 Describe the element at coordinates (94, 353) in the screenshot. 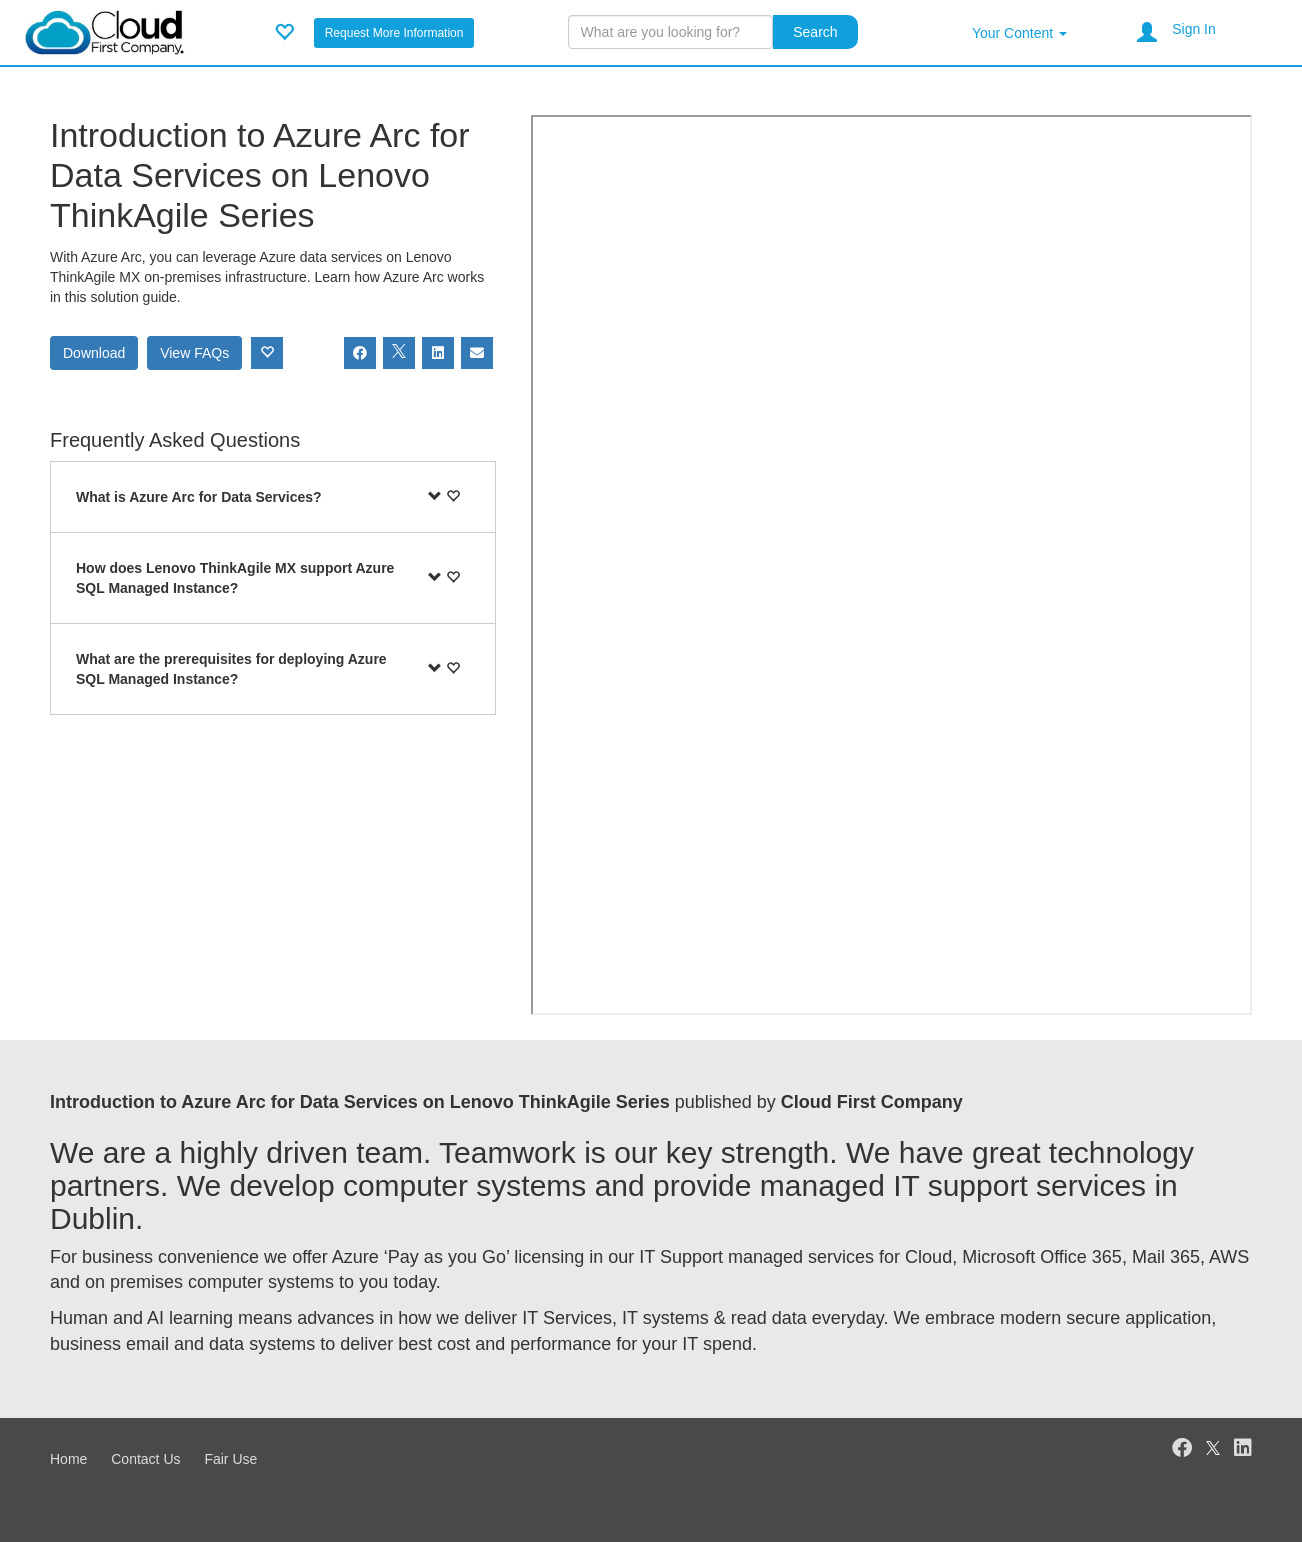

I see `Download` at that location.